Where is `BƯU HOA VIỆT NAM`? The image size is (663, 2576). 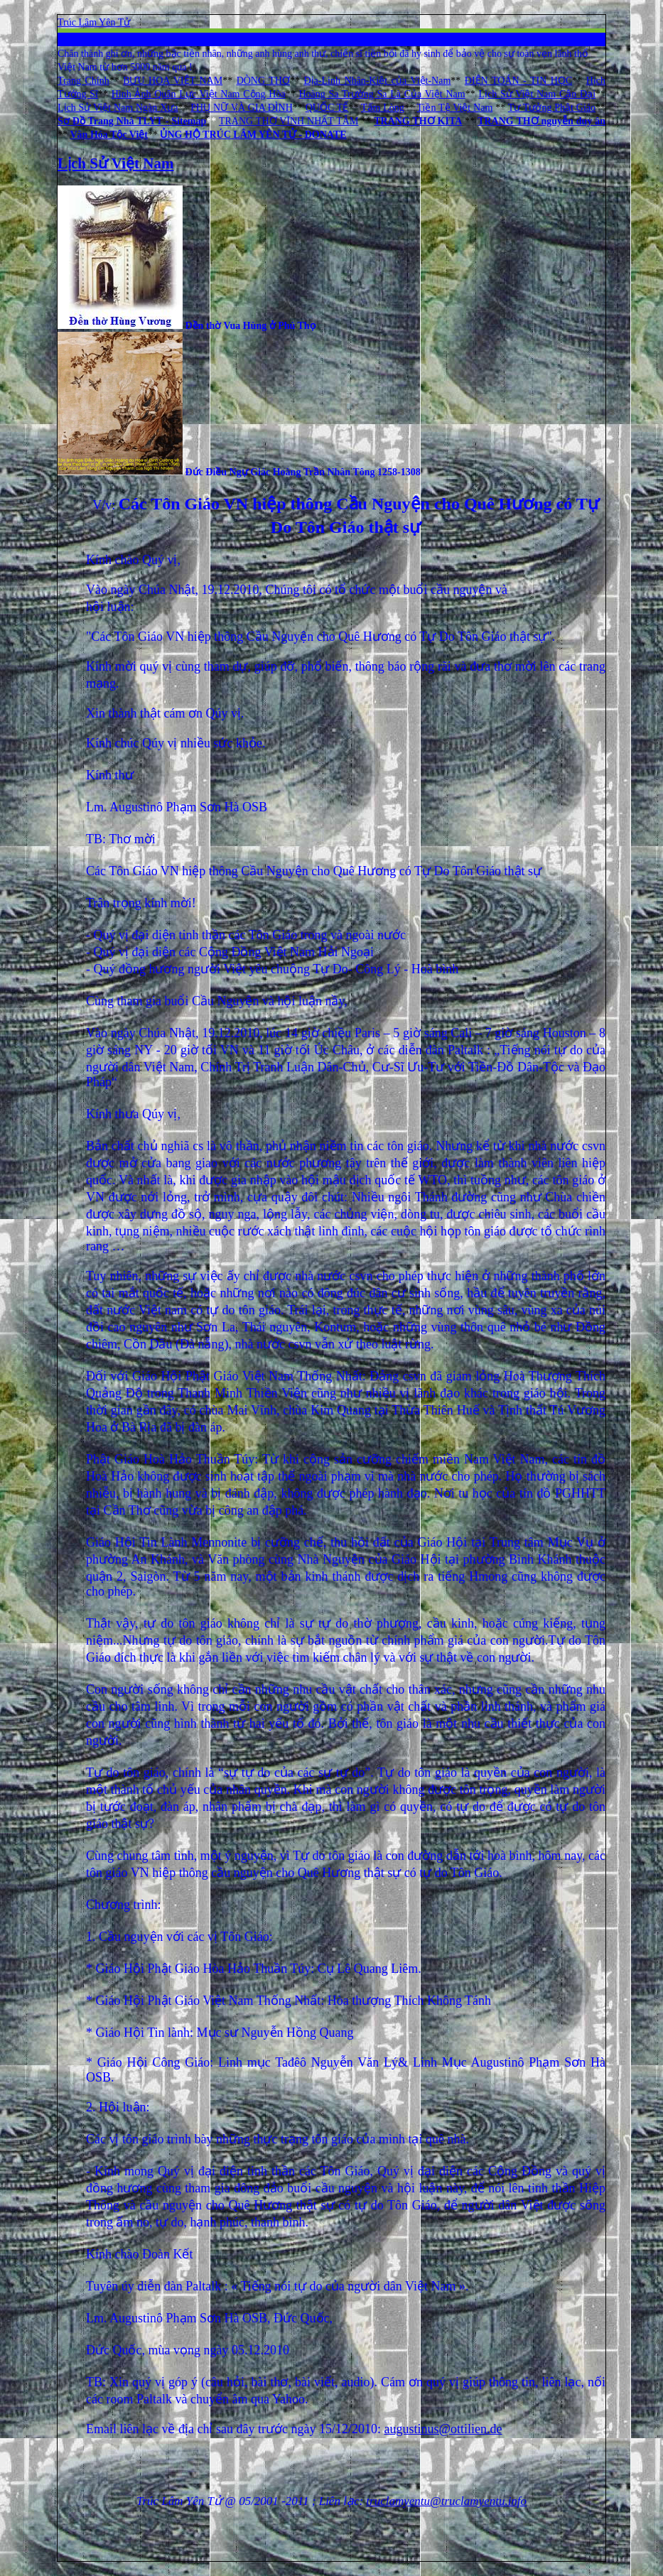
BƯU HOA VIỆT NAM is located at coordinates (172, 80).